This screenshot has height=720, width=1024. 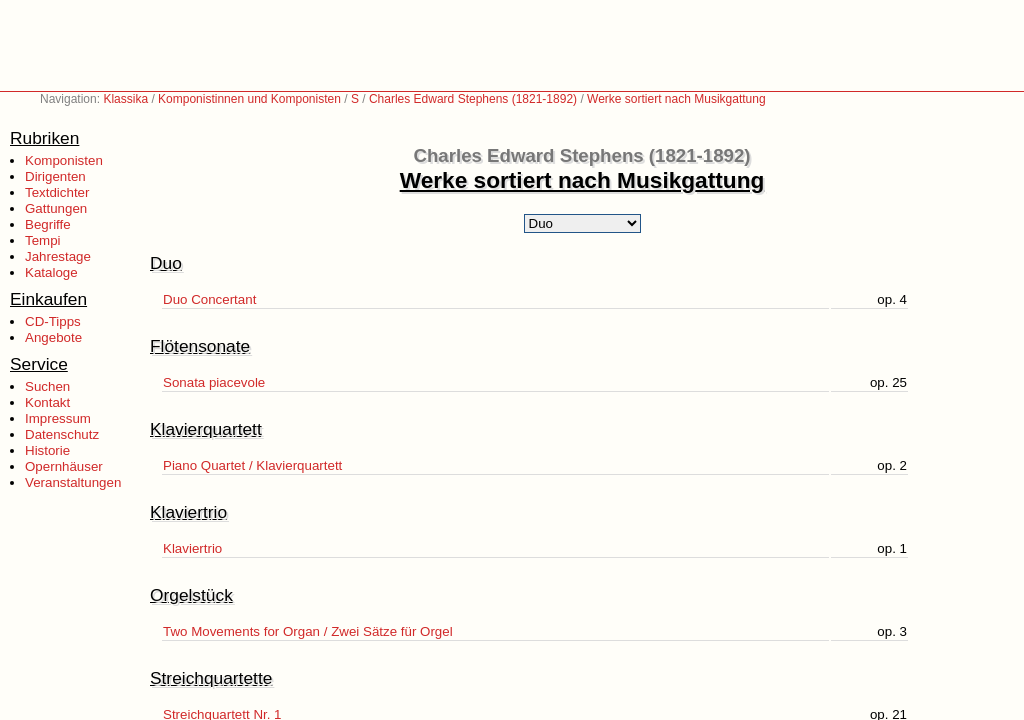 I want to click on Angebote, so click(x=53, y=337).